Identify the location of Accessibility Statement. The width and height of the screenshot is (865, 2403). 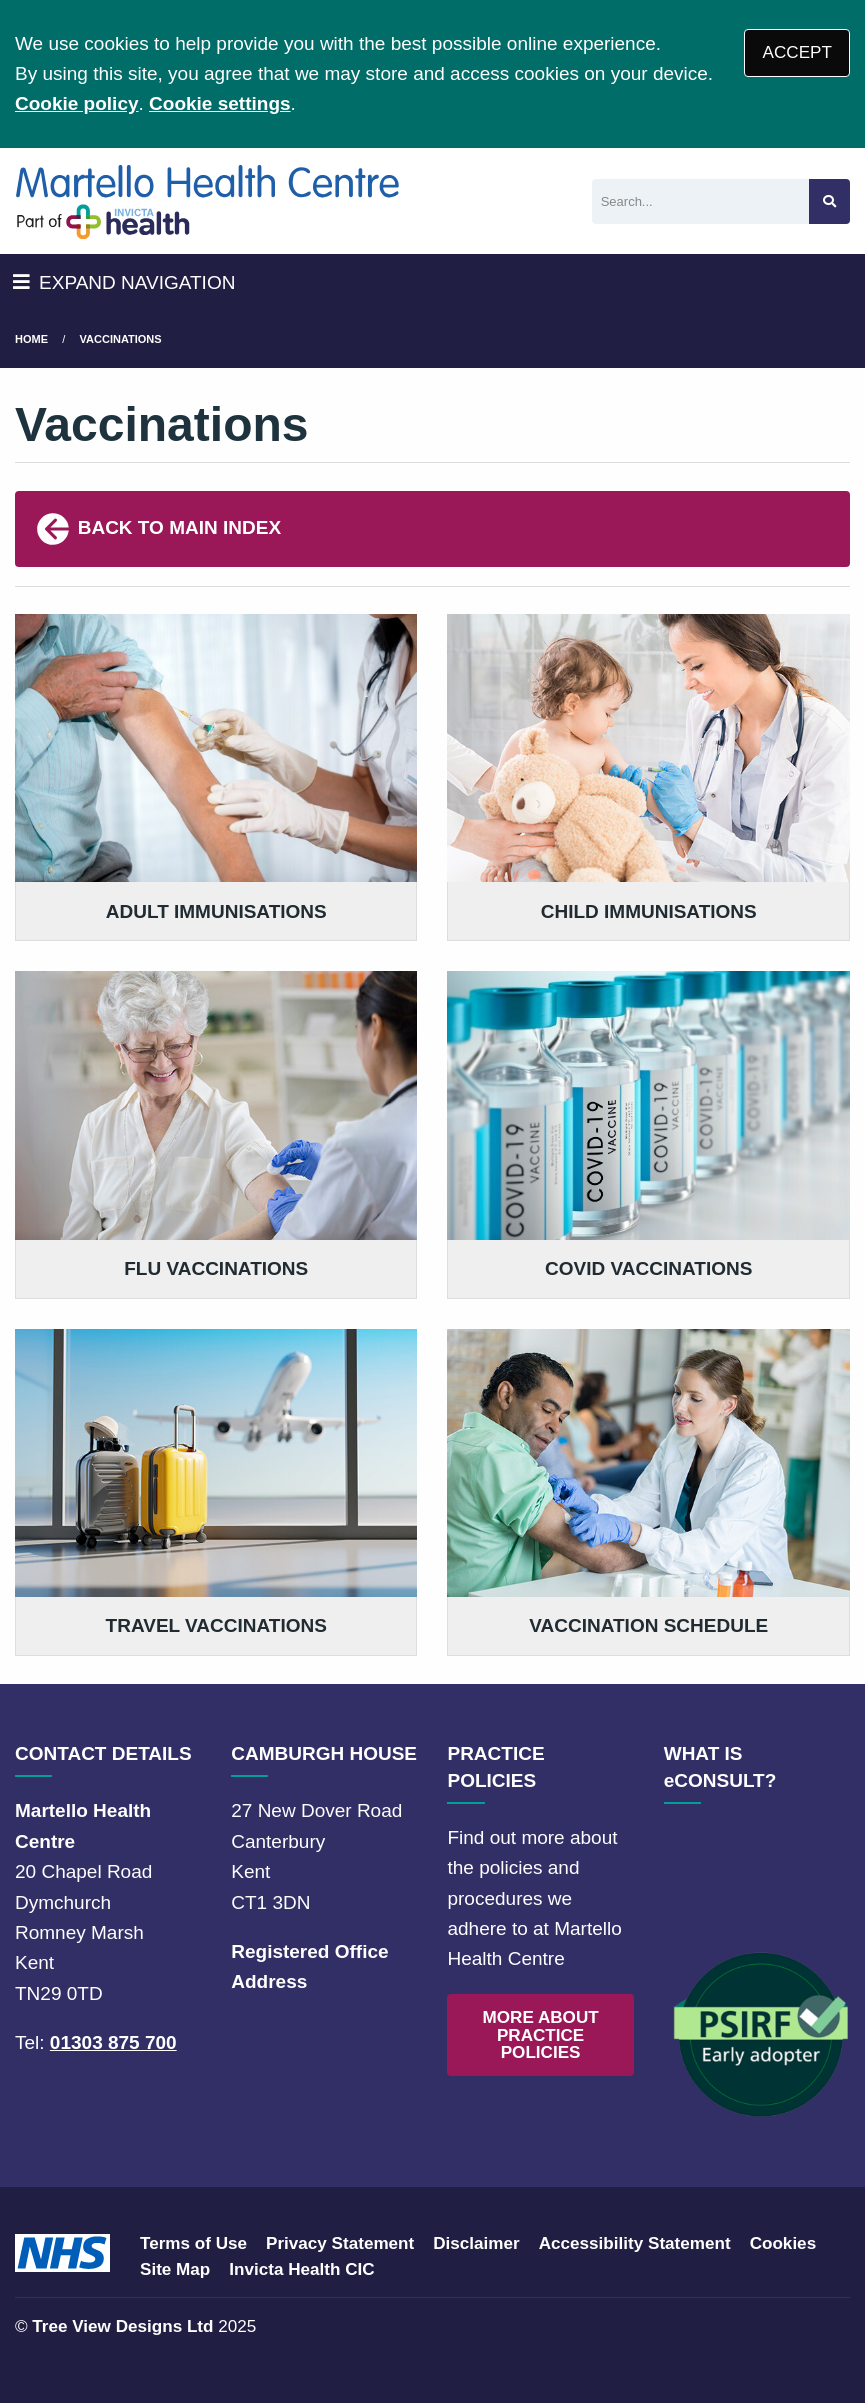
(635, 2243).